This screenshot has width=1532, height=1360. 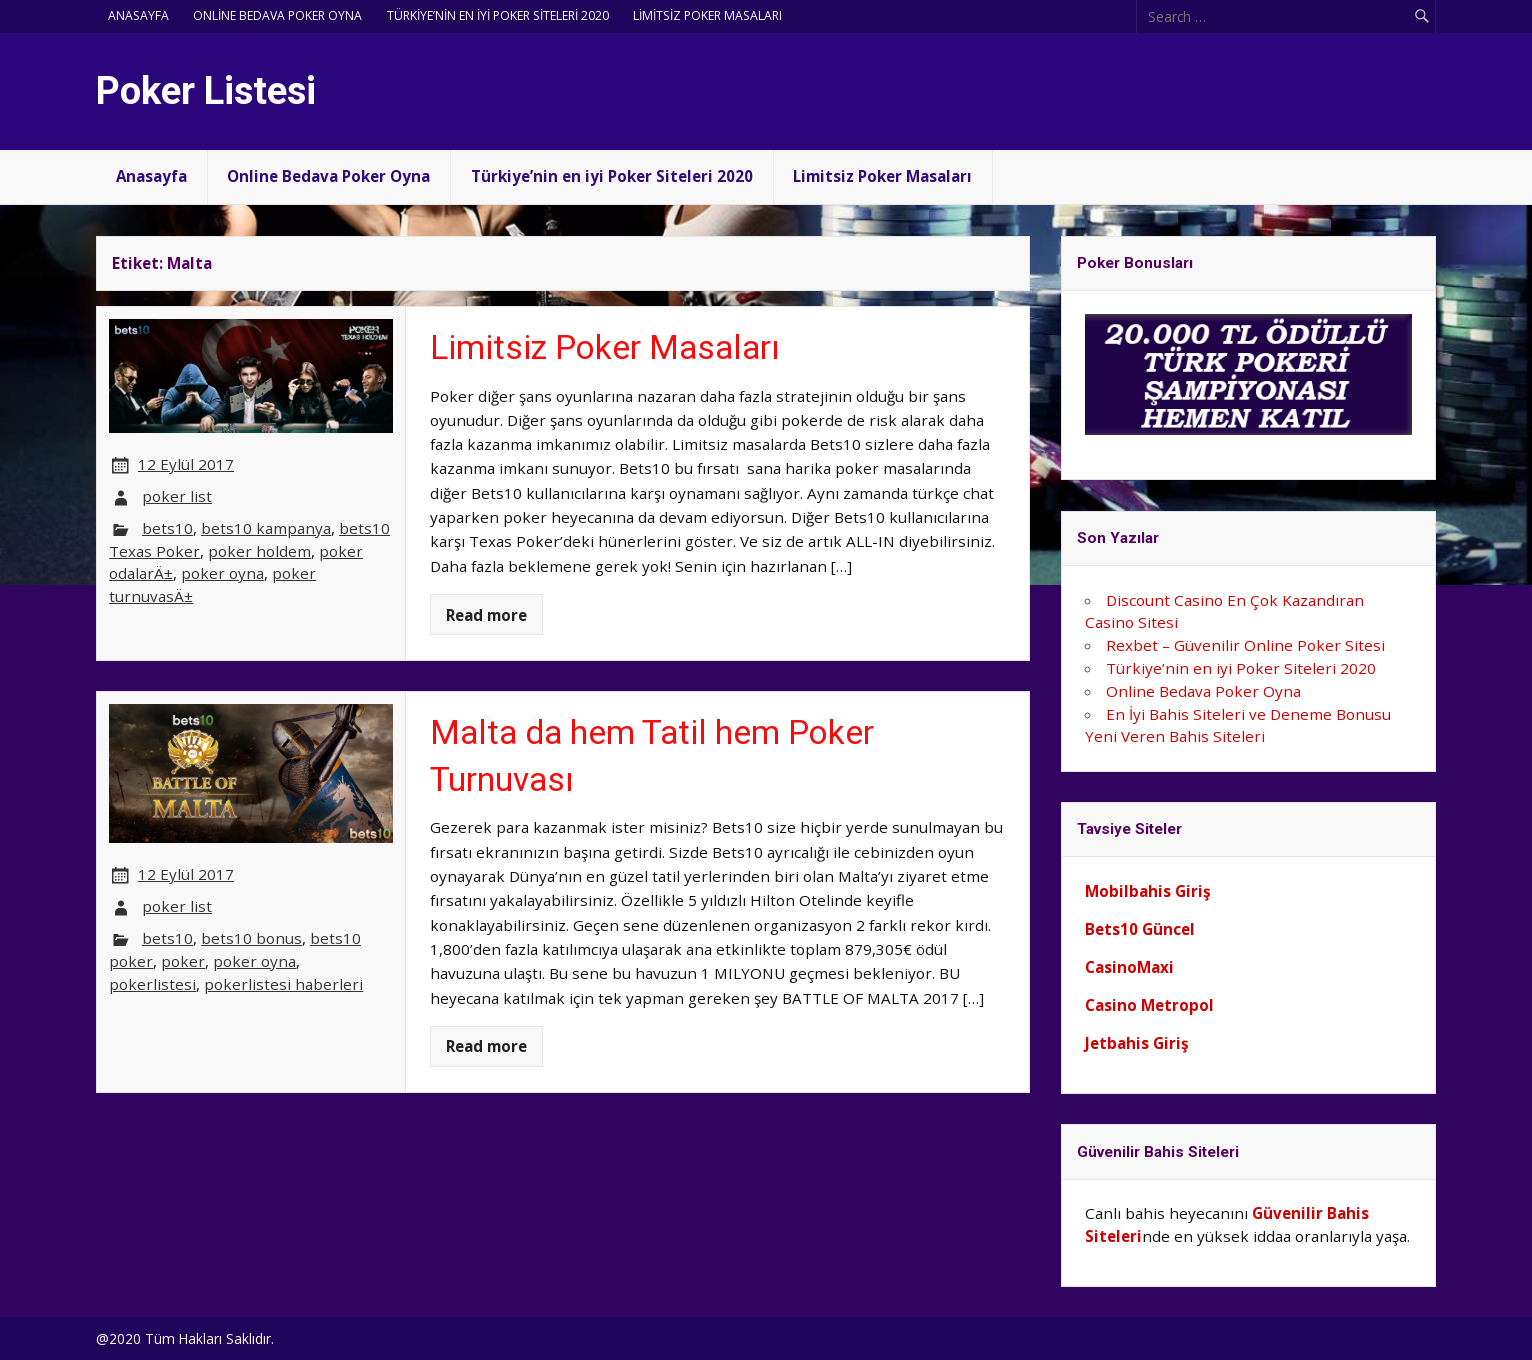 What do you see at coordinates (167, 528) in the screenshot?
I see `bets10` at bounding box center [167, 528].